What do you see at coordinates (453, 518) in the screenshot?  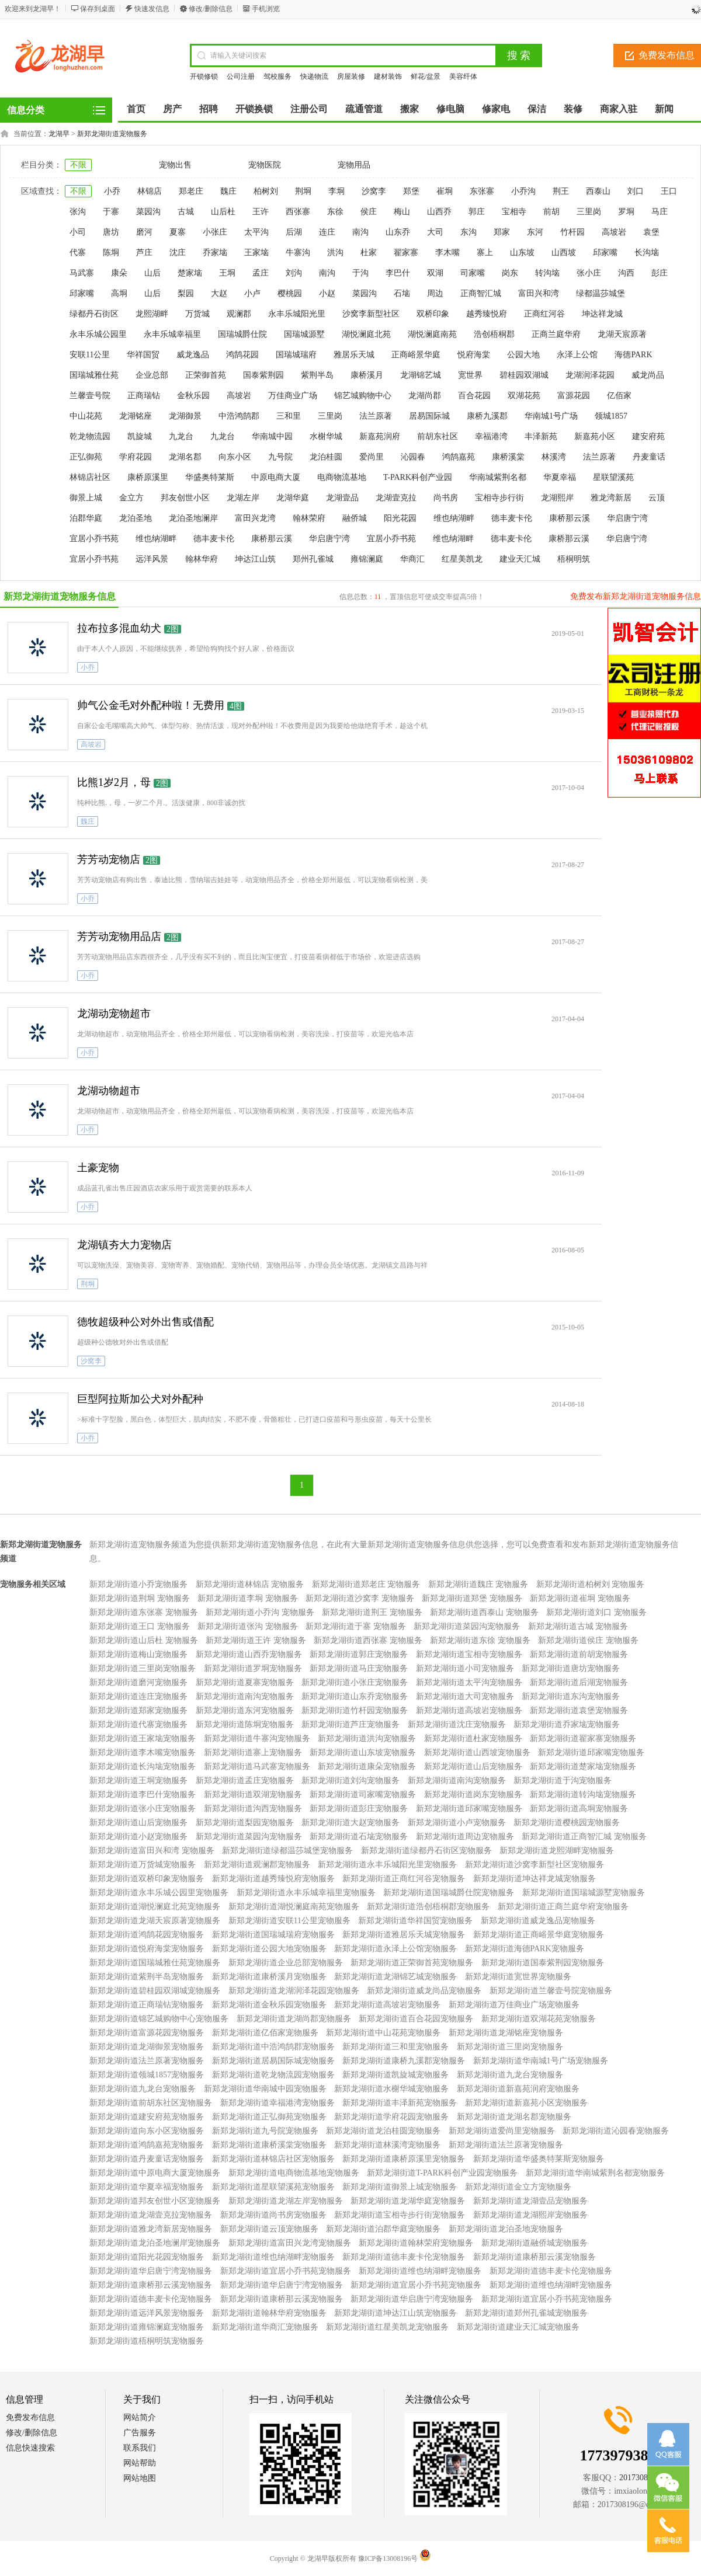 I see `维也纳湖畔` at bounding box center [453, 518].